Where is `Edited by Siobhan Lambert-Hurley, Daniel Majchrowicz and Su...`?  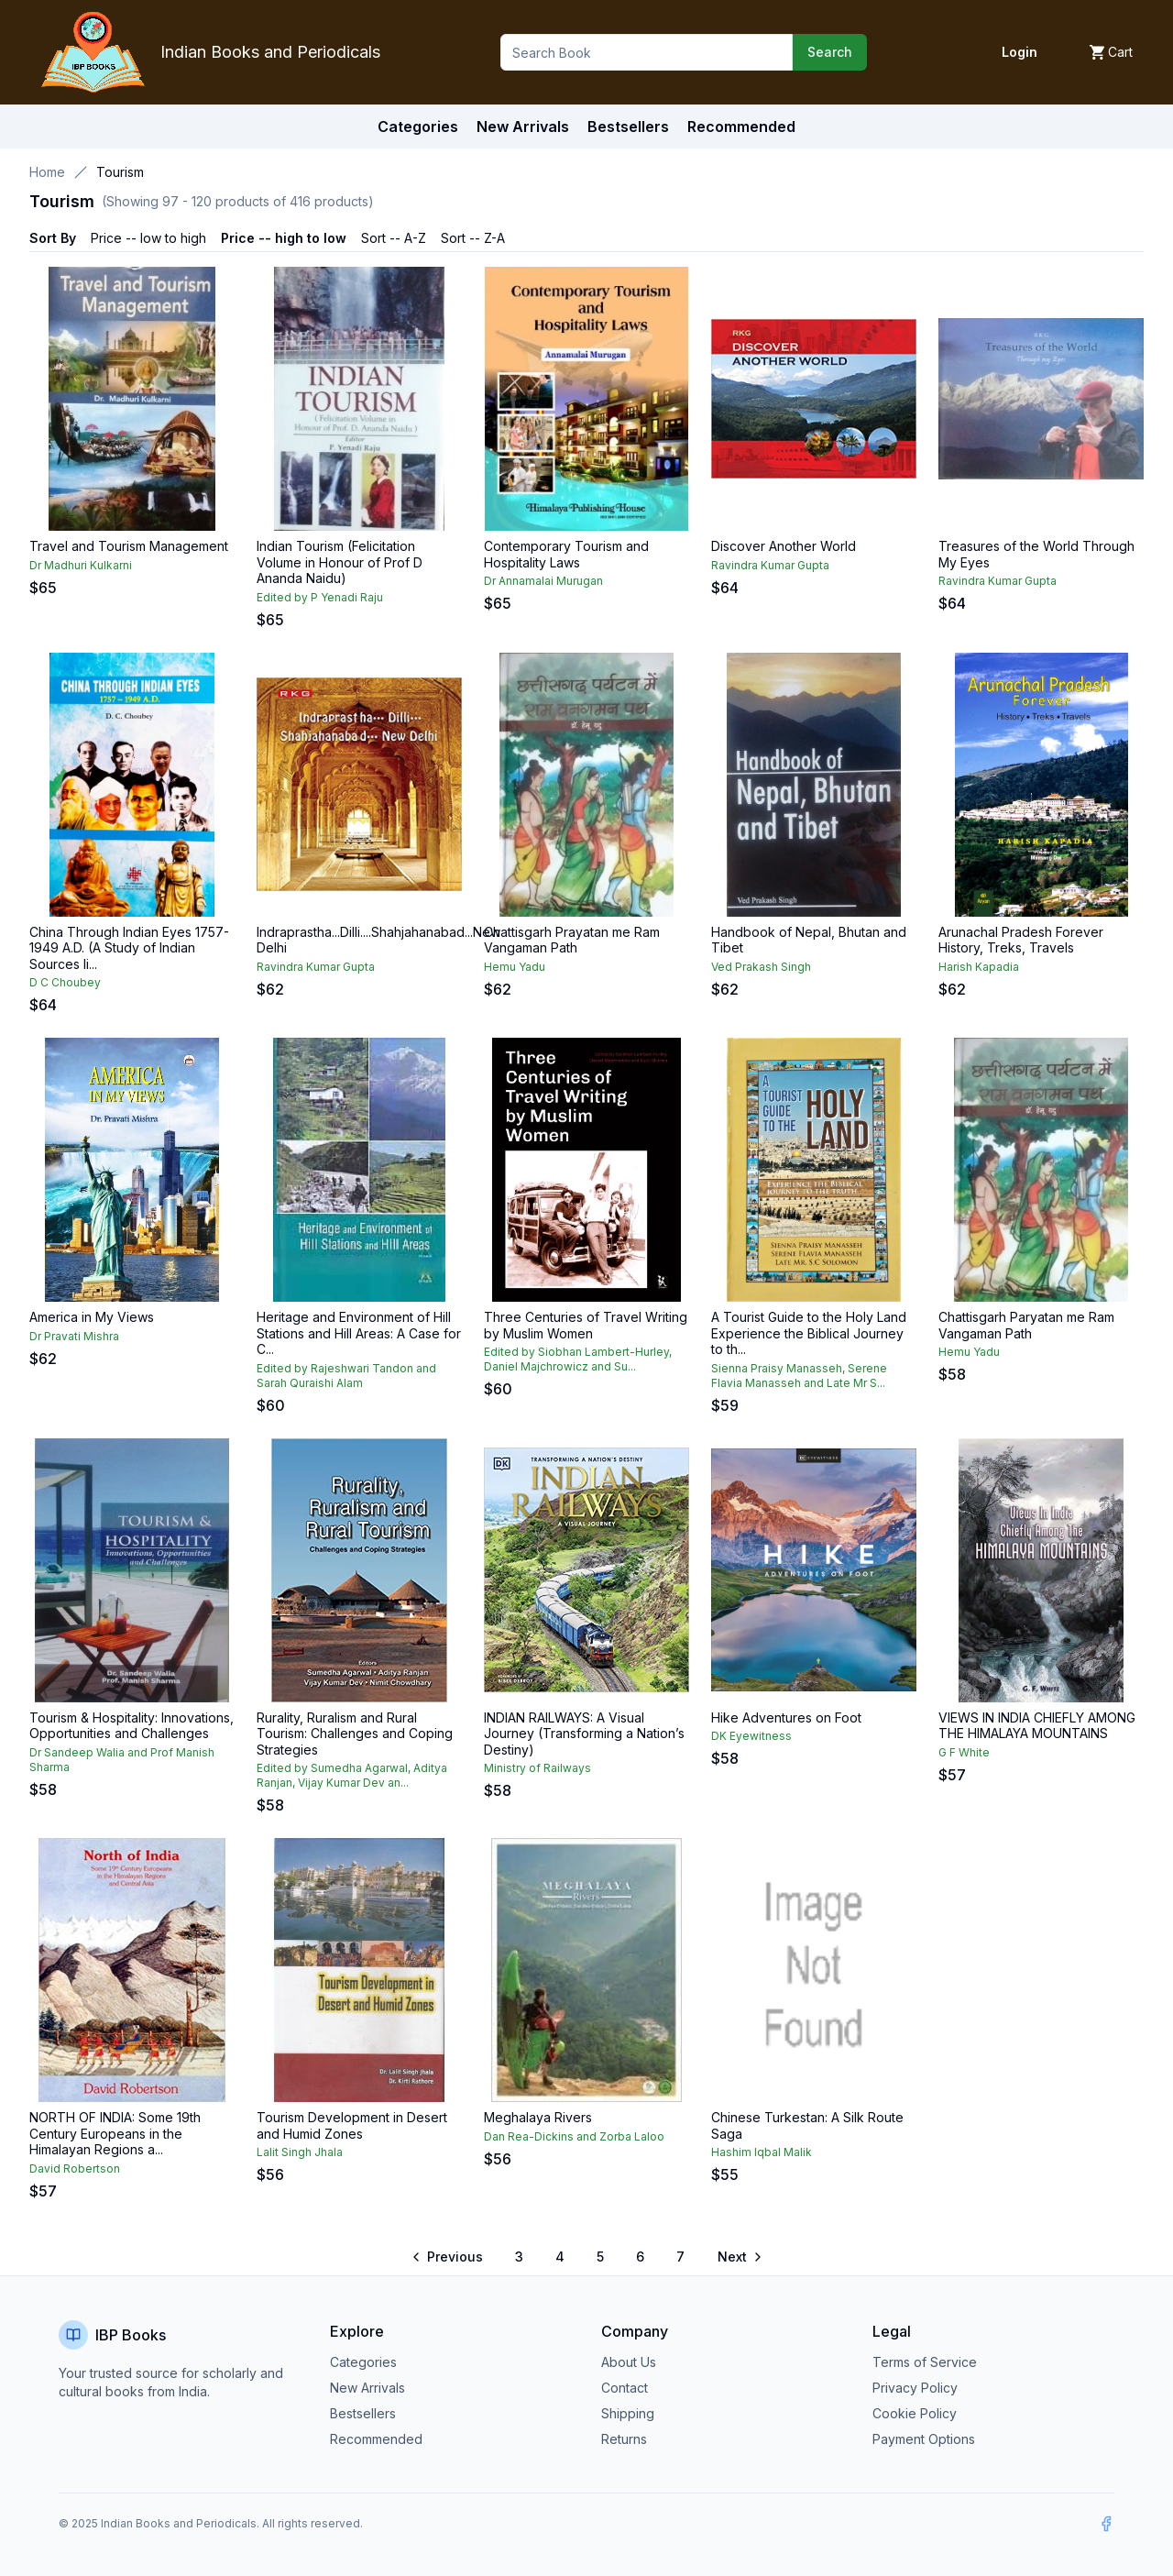
Edited by Siobhan Lambert-Hurley, Daniel Majchrowicz and Su... is located at coordinates (578, 1359).